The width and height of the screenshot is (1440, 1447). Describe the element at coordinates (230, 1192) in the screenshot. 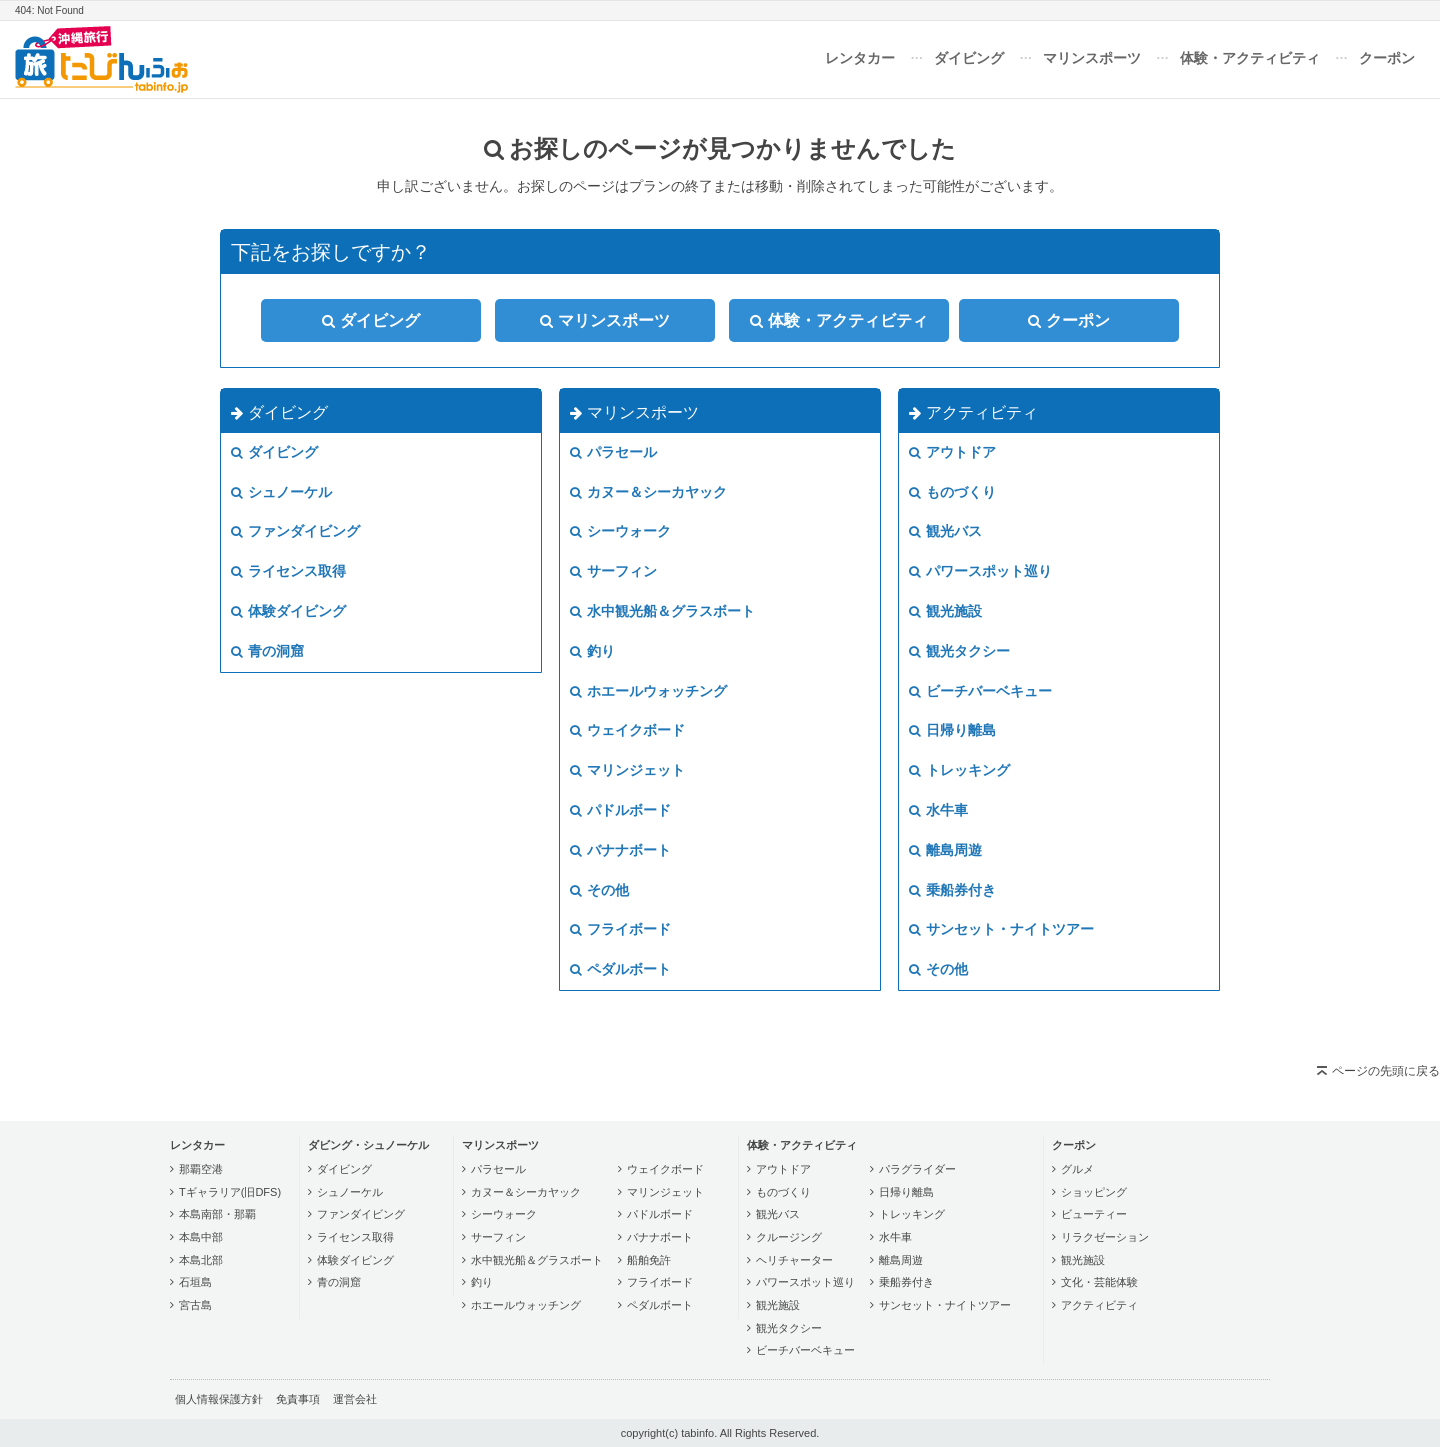

I see `Tギャラリア(旧DFS)` at that location.